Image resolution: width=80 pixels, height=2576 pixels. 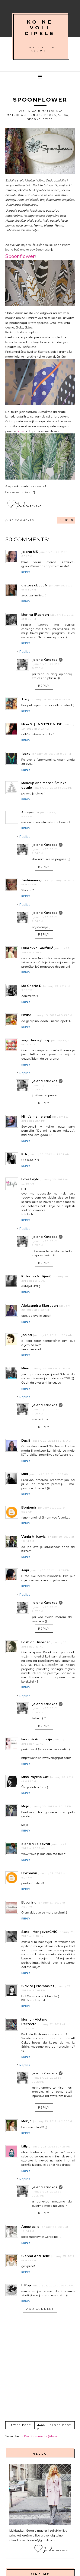 What do you see at coordinates (51, 2146) in the screenshot?
I see `January 23, 2012 at 4:25 PM` at bounding box center [51, 2146].